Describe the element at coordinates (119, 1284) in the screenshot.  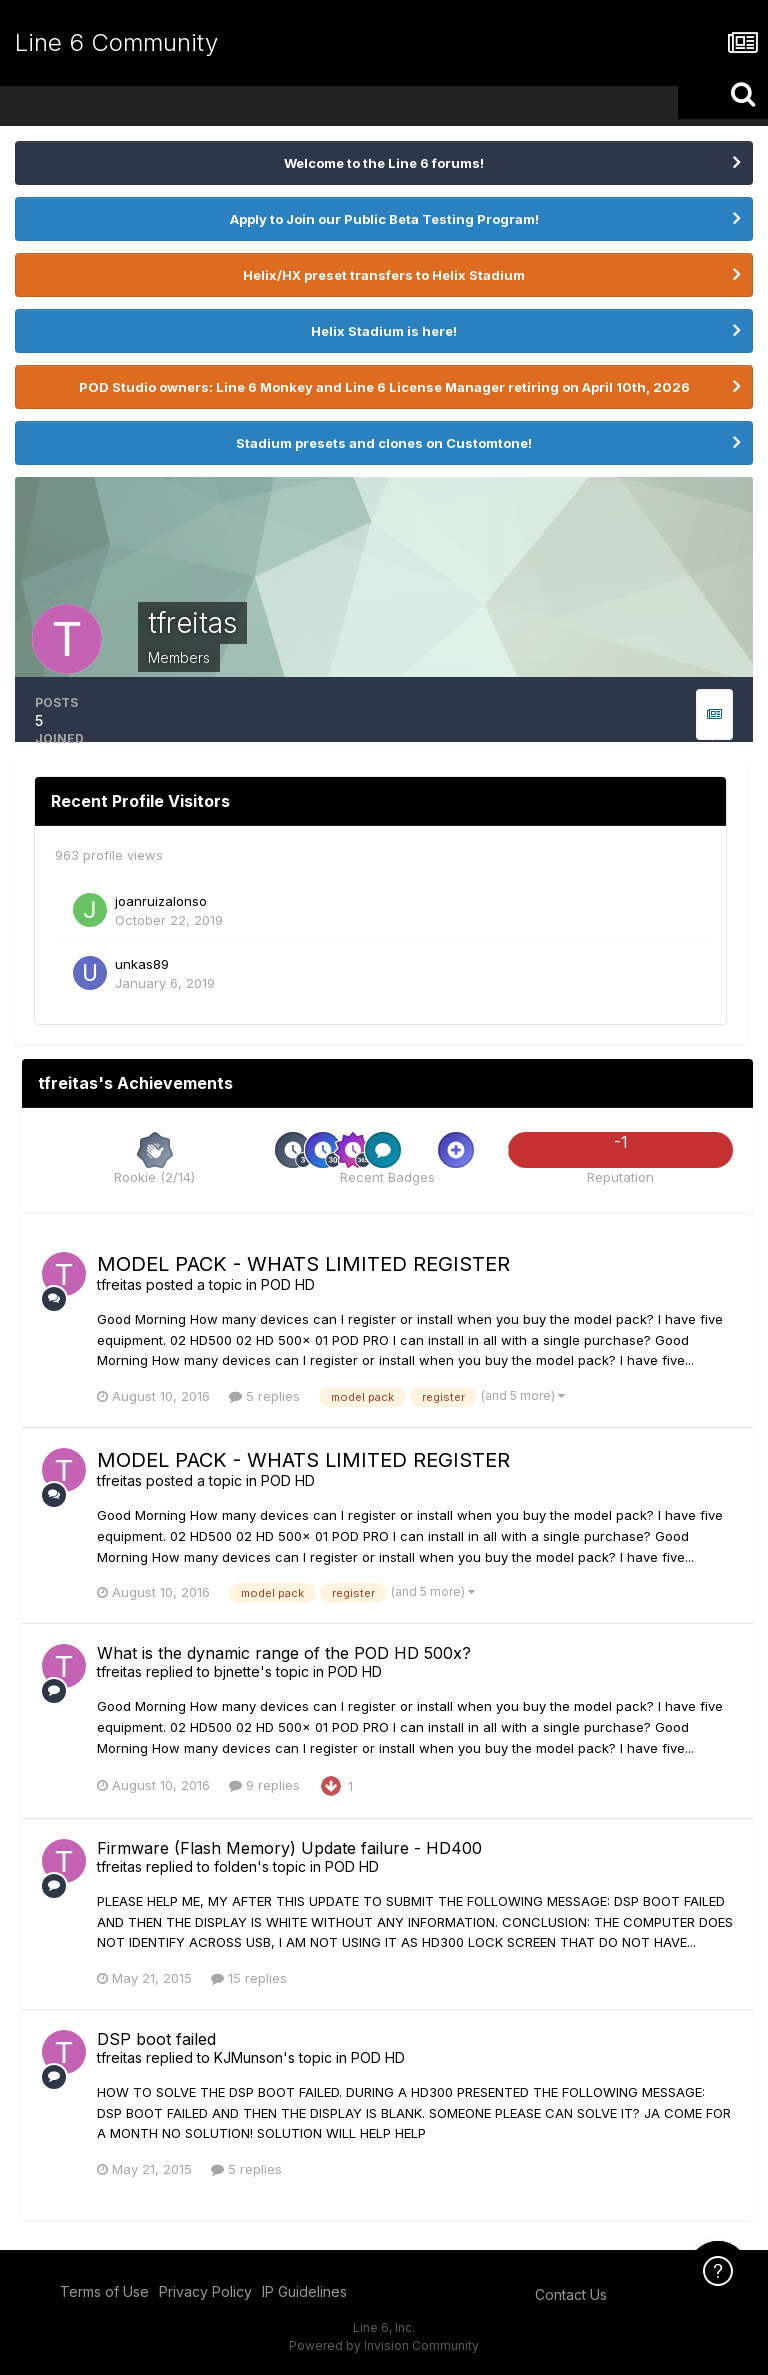
I see `tfreitas` at that location.